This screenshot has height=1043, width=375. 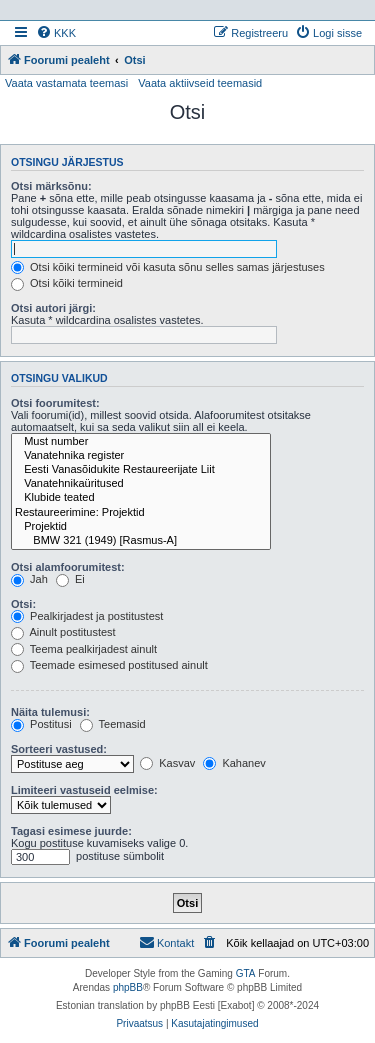 What do you see at coordinates (41, 724) in the screenshot?
I see `Postitusi` at bounding box center [41, 724].